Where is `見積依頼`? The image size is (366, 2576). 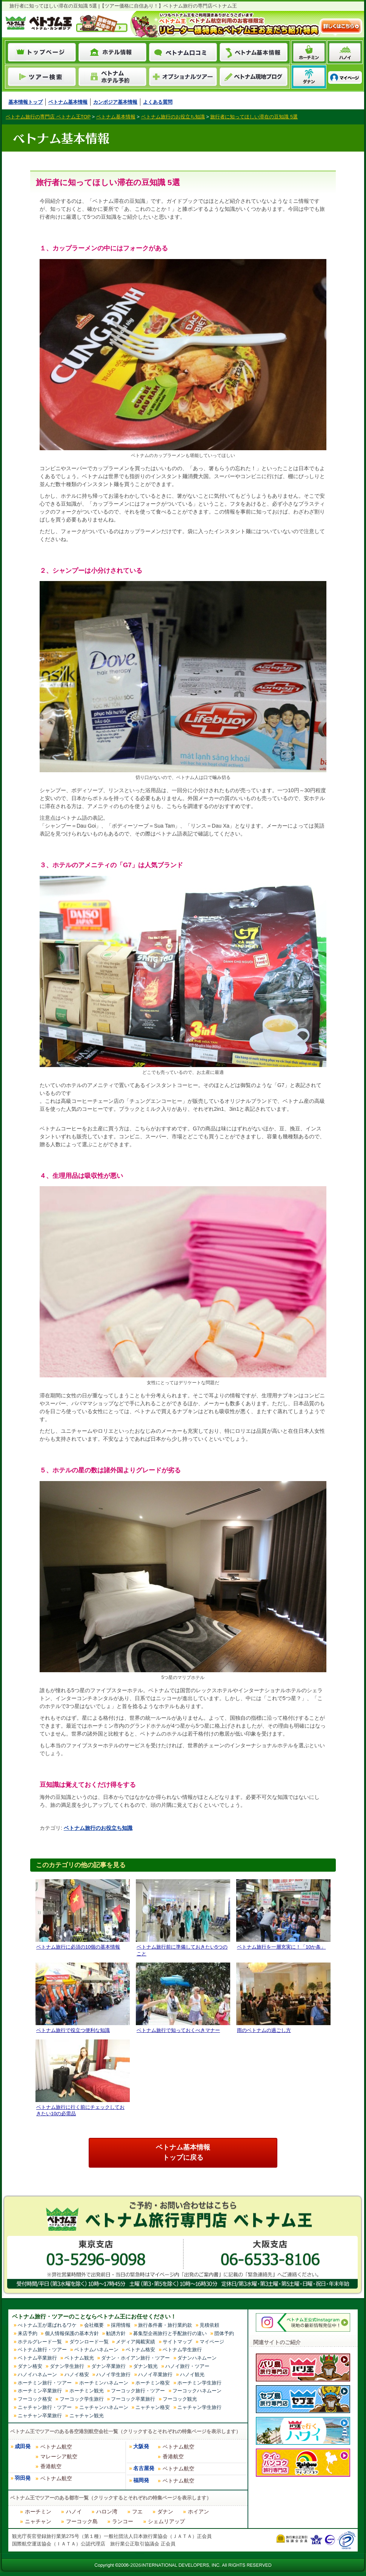
見積依頼 is located at coordinates (209, 2325).